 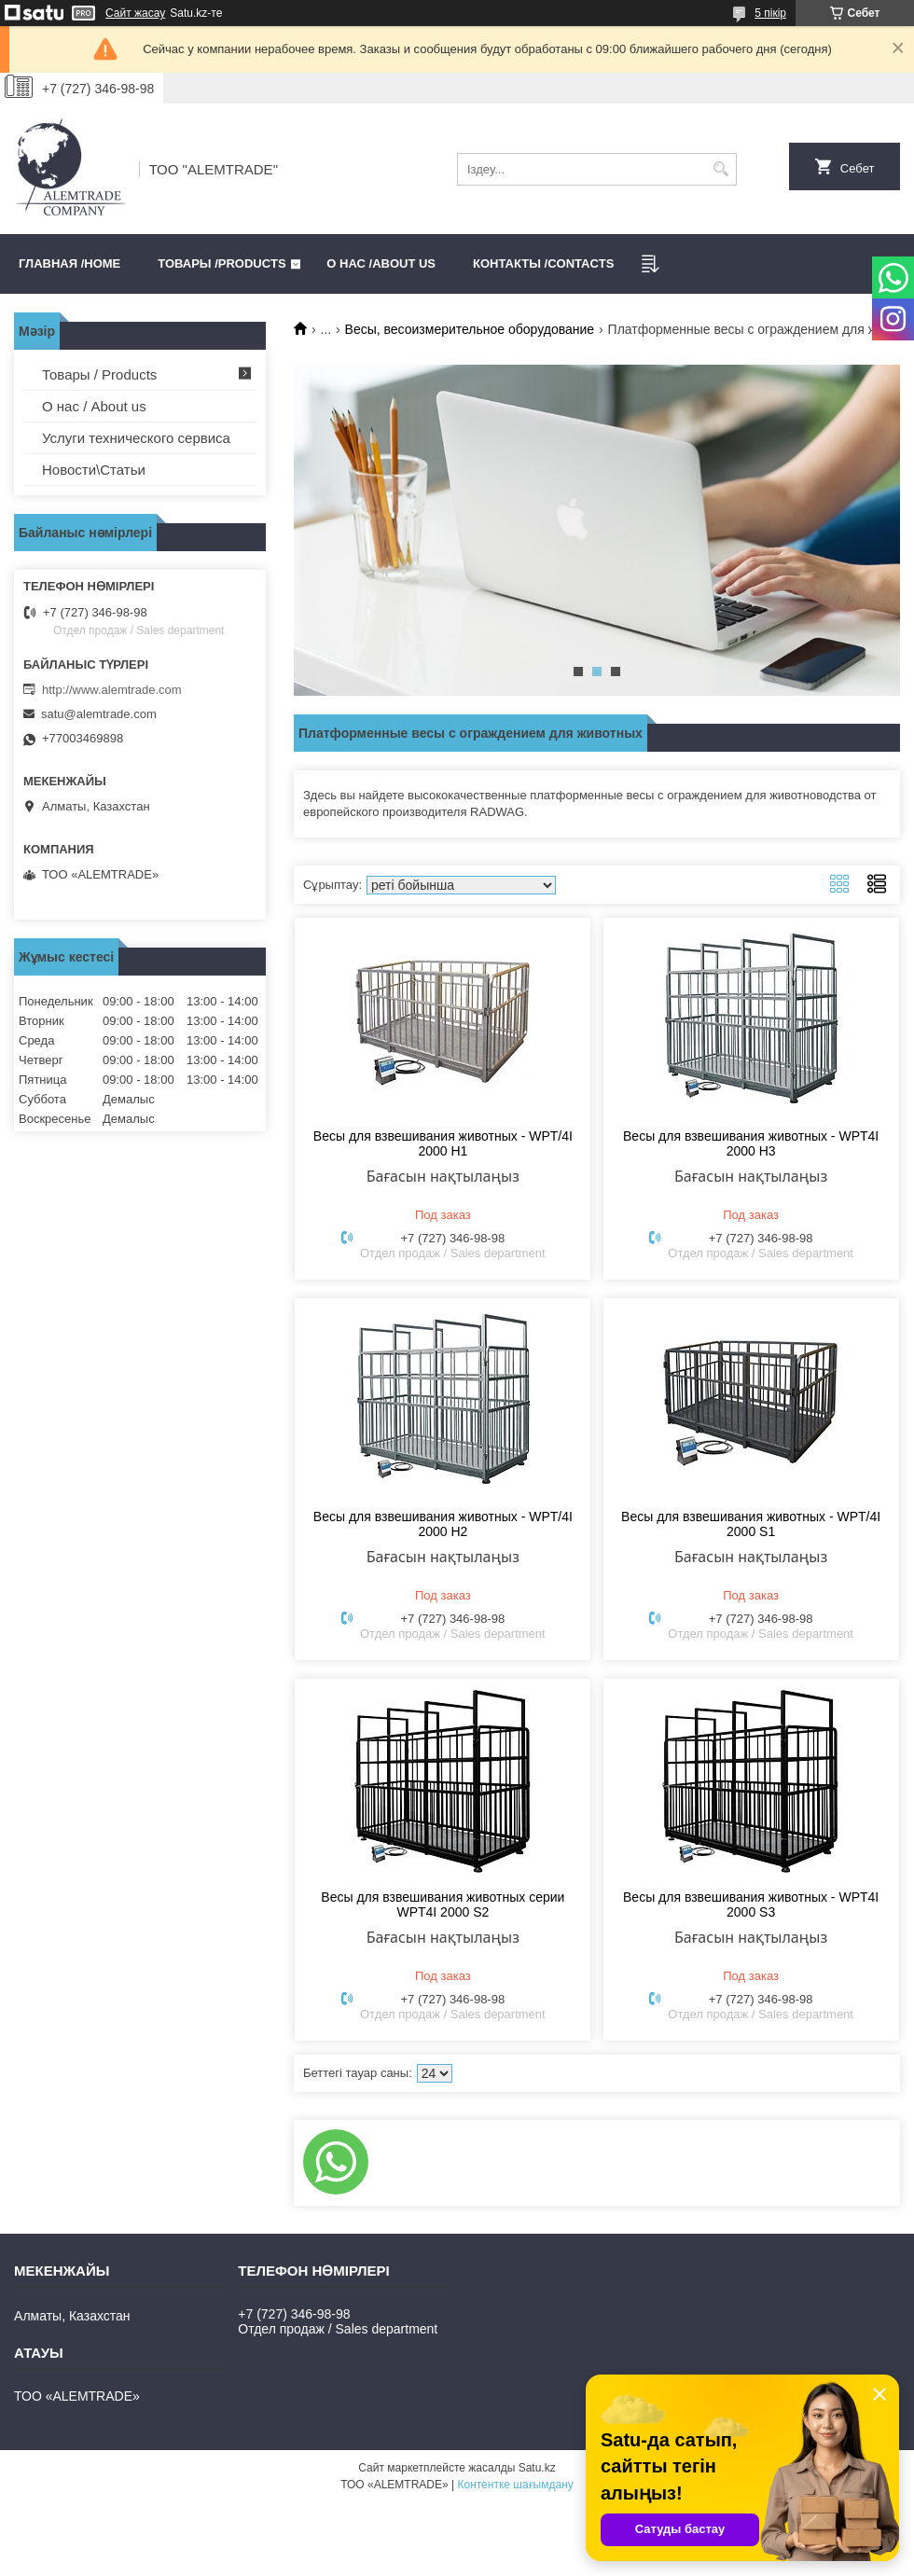 I want to click on Весы для взвешивания животных серии WPT4I 2000 S2, so click(x=442, y=1904).